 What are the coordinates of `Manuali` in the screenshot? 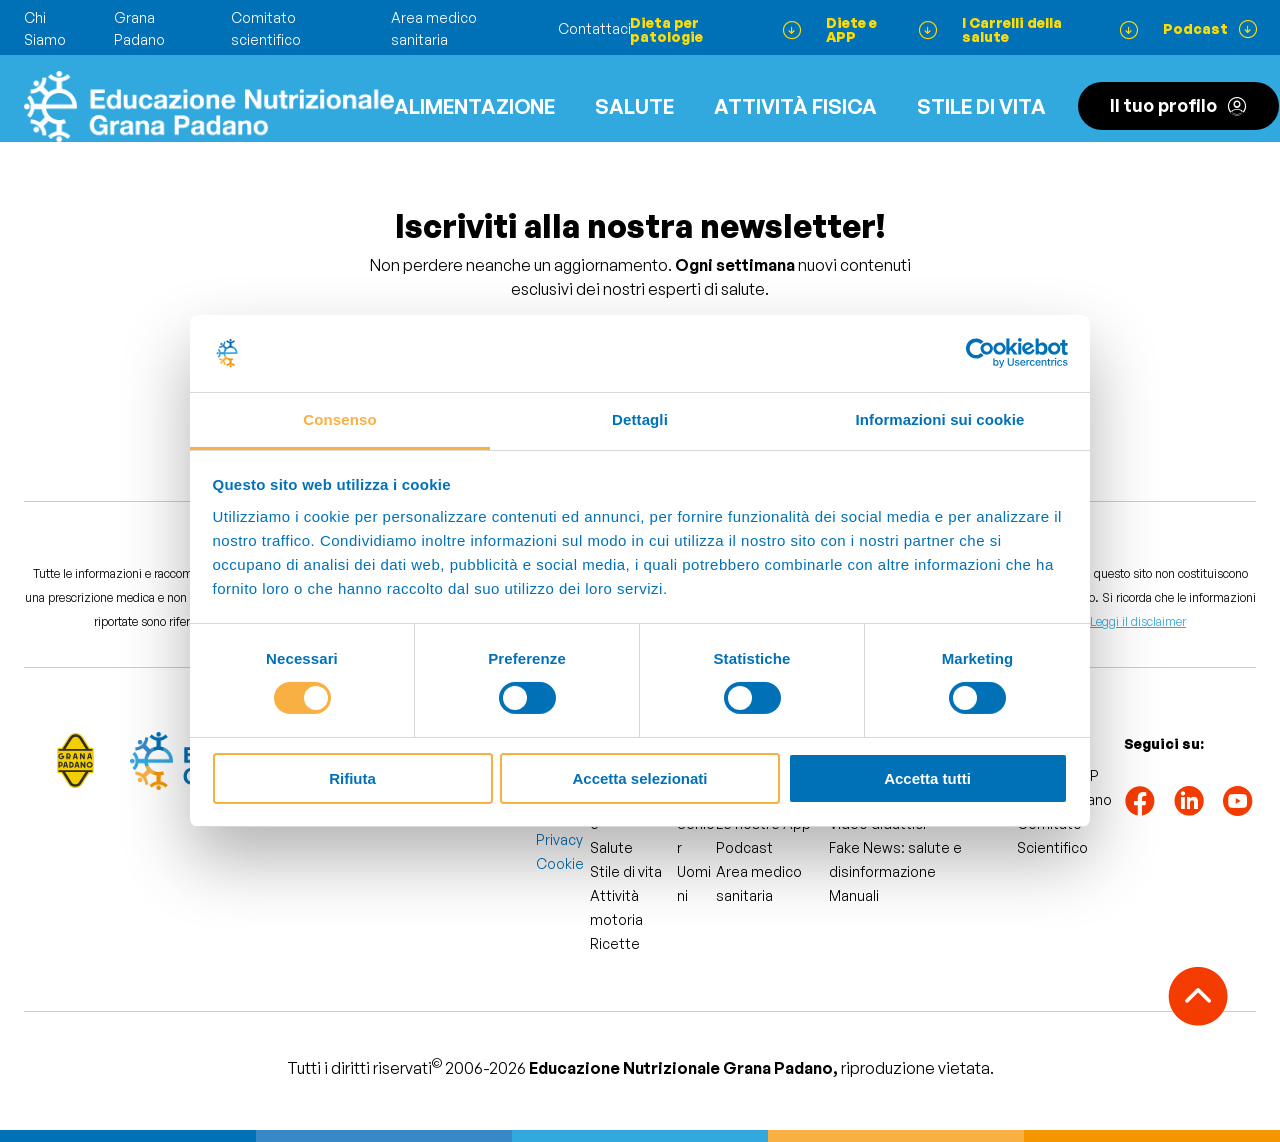 It's located at (854, 895).